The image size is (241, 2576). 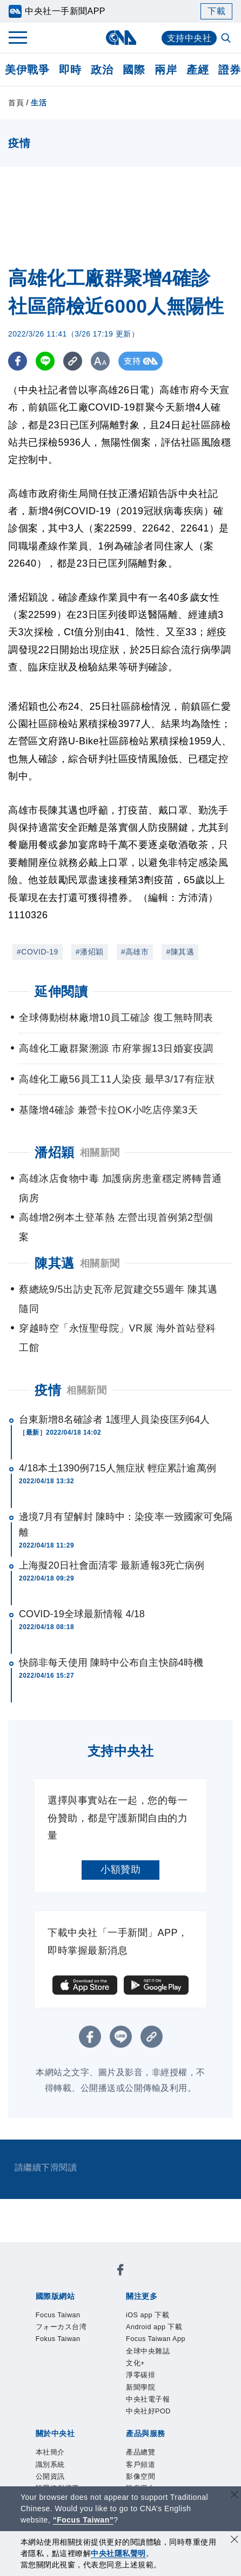 What do you see at coordinates (111, 1662) in the screenshot?
I see `快篩非每天使用 陳時中公布自主快篩4時機` at bounding box center [111, 1662].